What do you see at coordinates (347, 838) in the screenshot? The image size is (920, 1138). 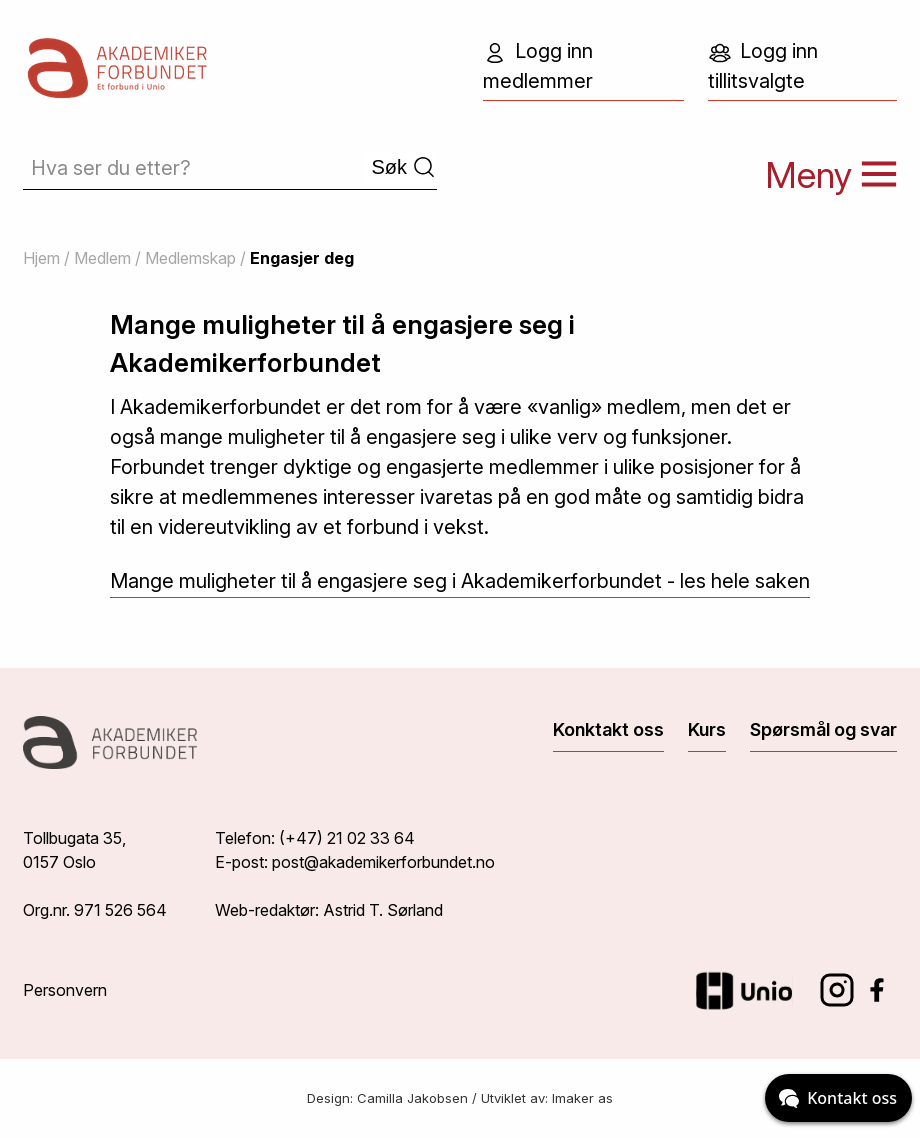 I see `(+47) 21 02 33 64` at bounding box center [347, 838].